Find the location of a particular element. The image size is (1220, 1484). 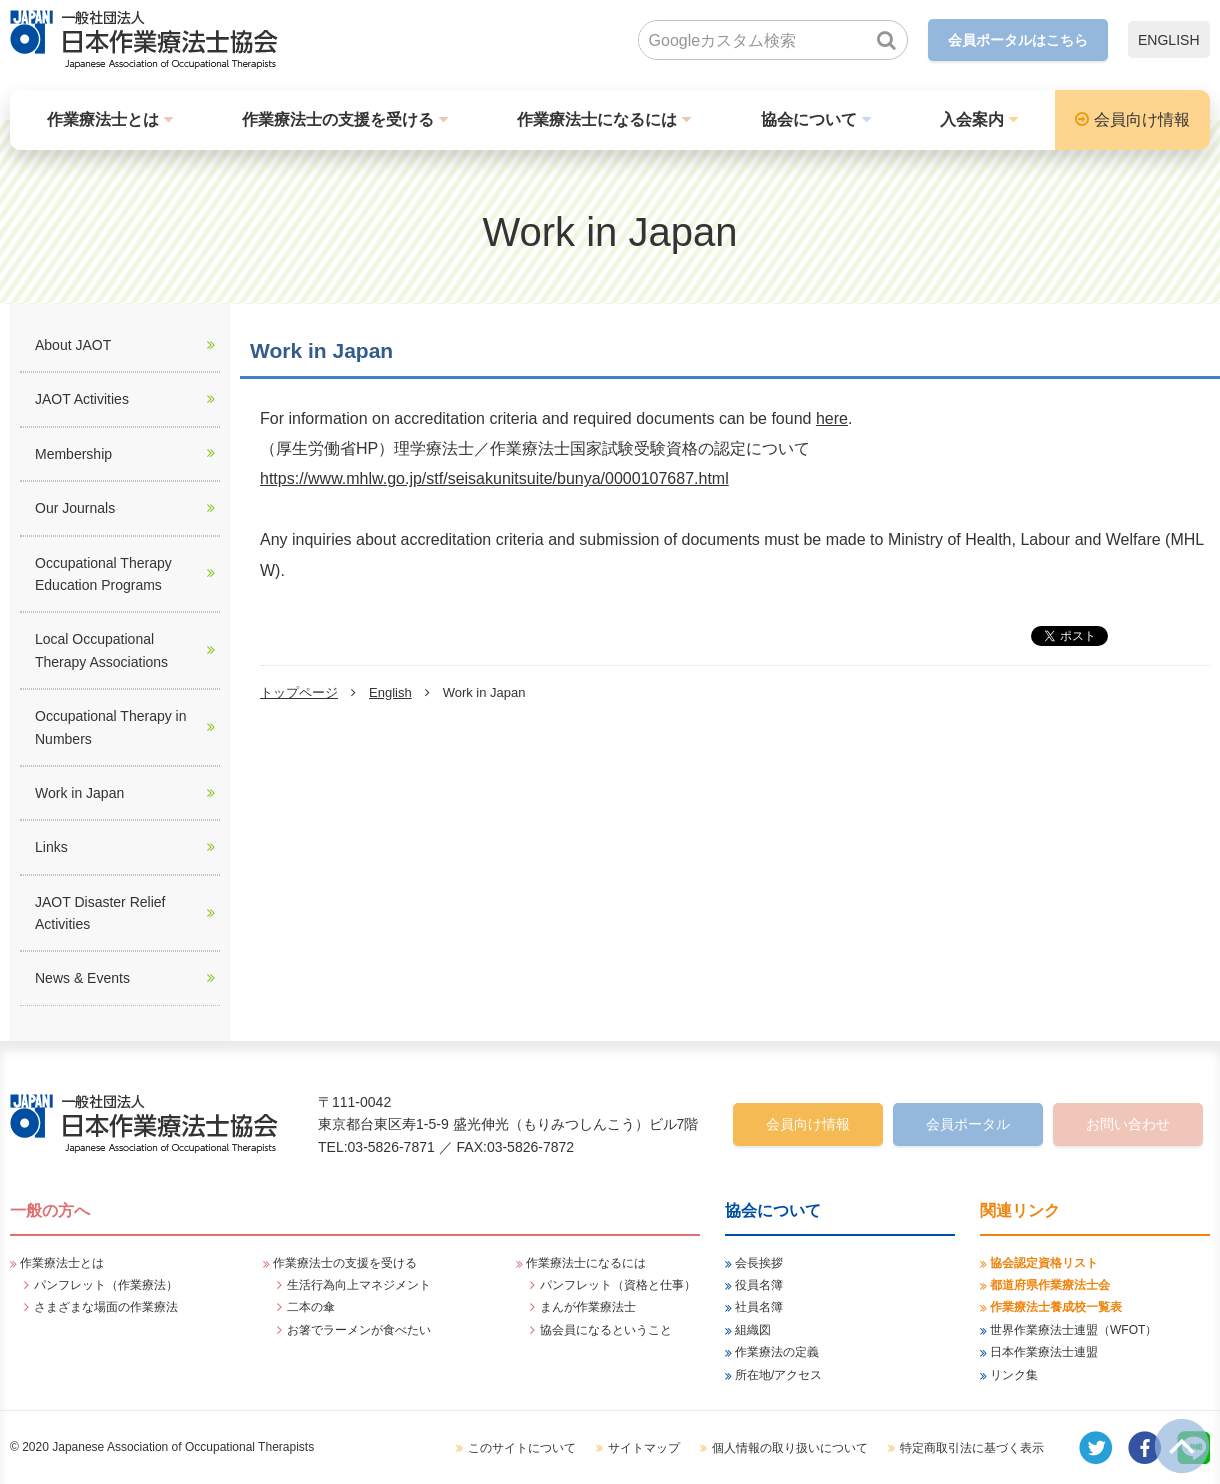

特定商取引法に基づく表示 is located at coordinates (972, 1448).